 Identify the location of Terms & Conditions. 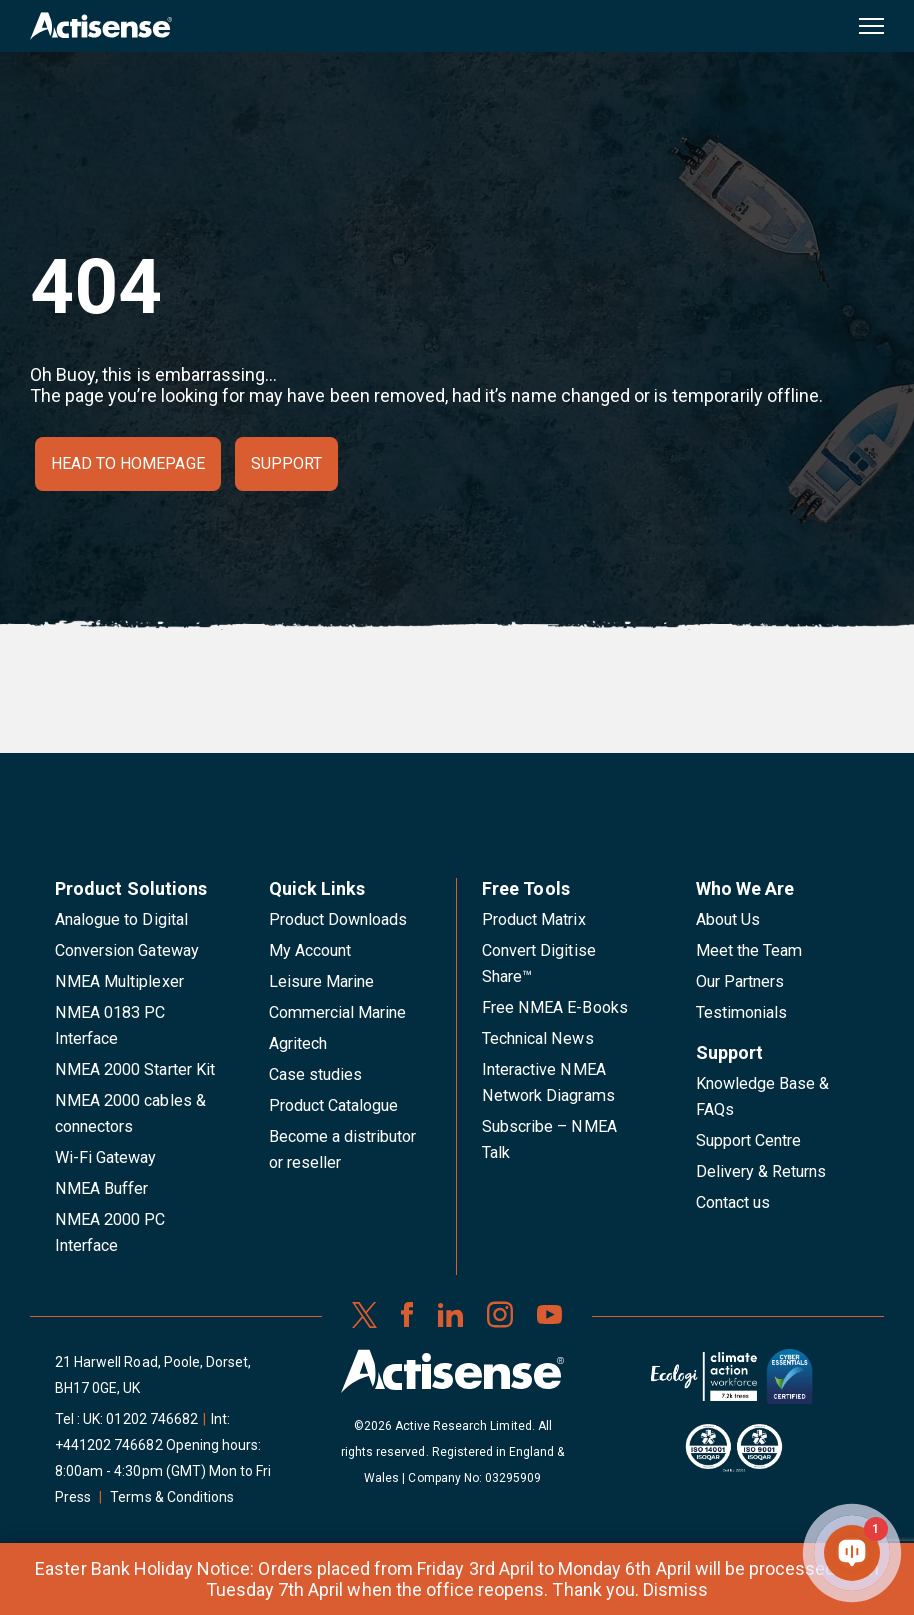
(172, 1497).